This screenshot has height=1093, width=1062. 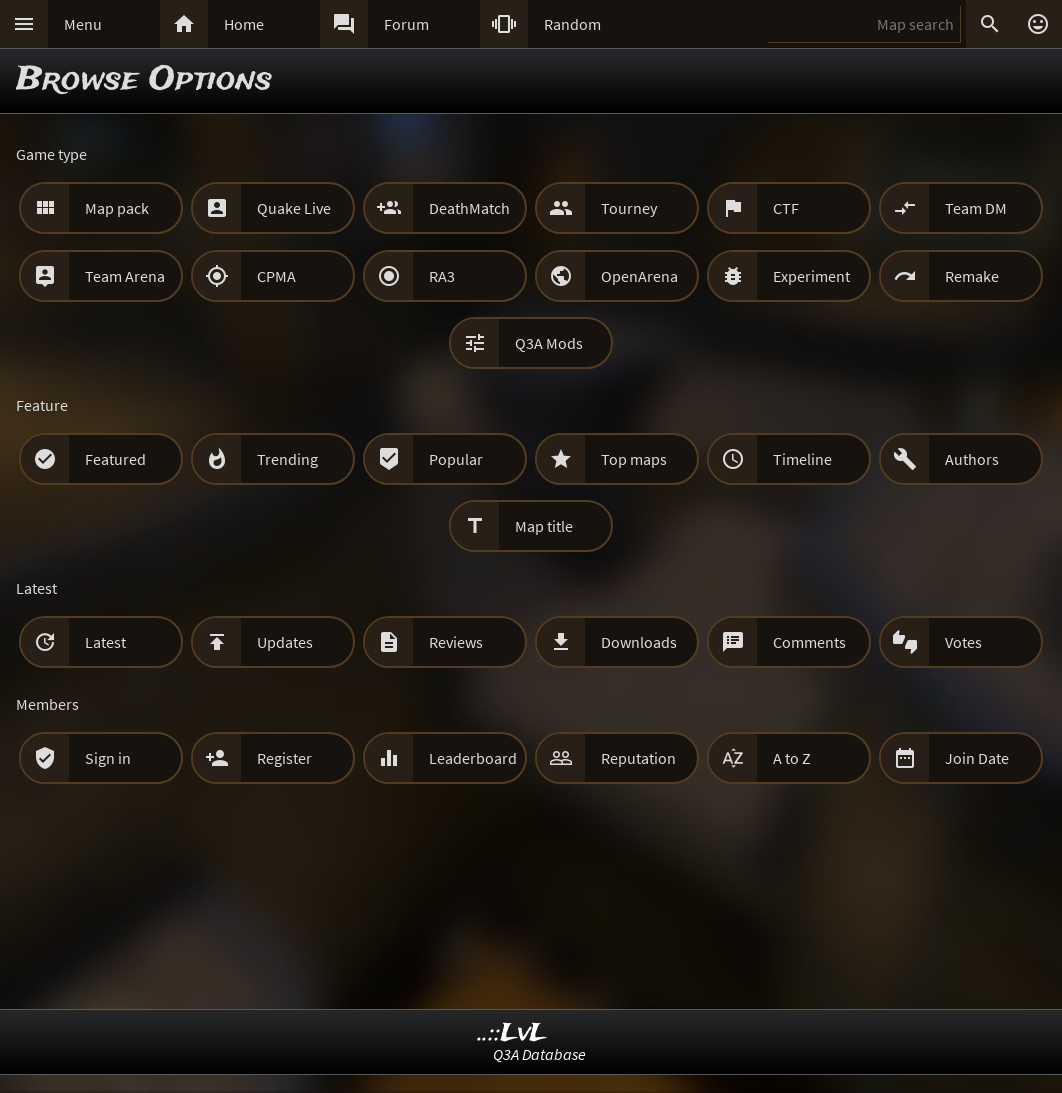 What do you see at coordinates (976, 208) in the screenshot?
I see `Team DM` at bounding box center [976, 208].